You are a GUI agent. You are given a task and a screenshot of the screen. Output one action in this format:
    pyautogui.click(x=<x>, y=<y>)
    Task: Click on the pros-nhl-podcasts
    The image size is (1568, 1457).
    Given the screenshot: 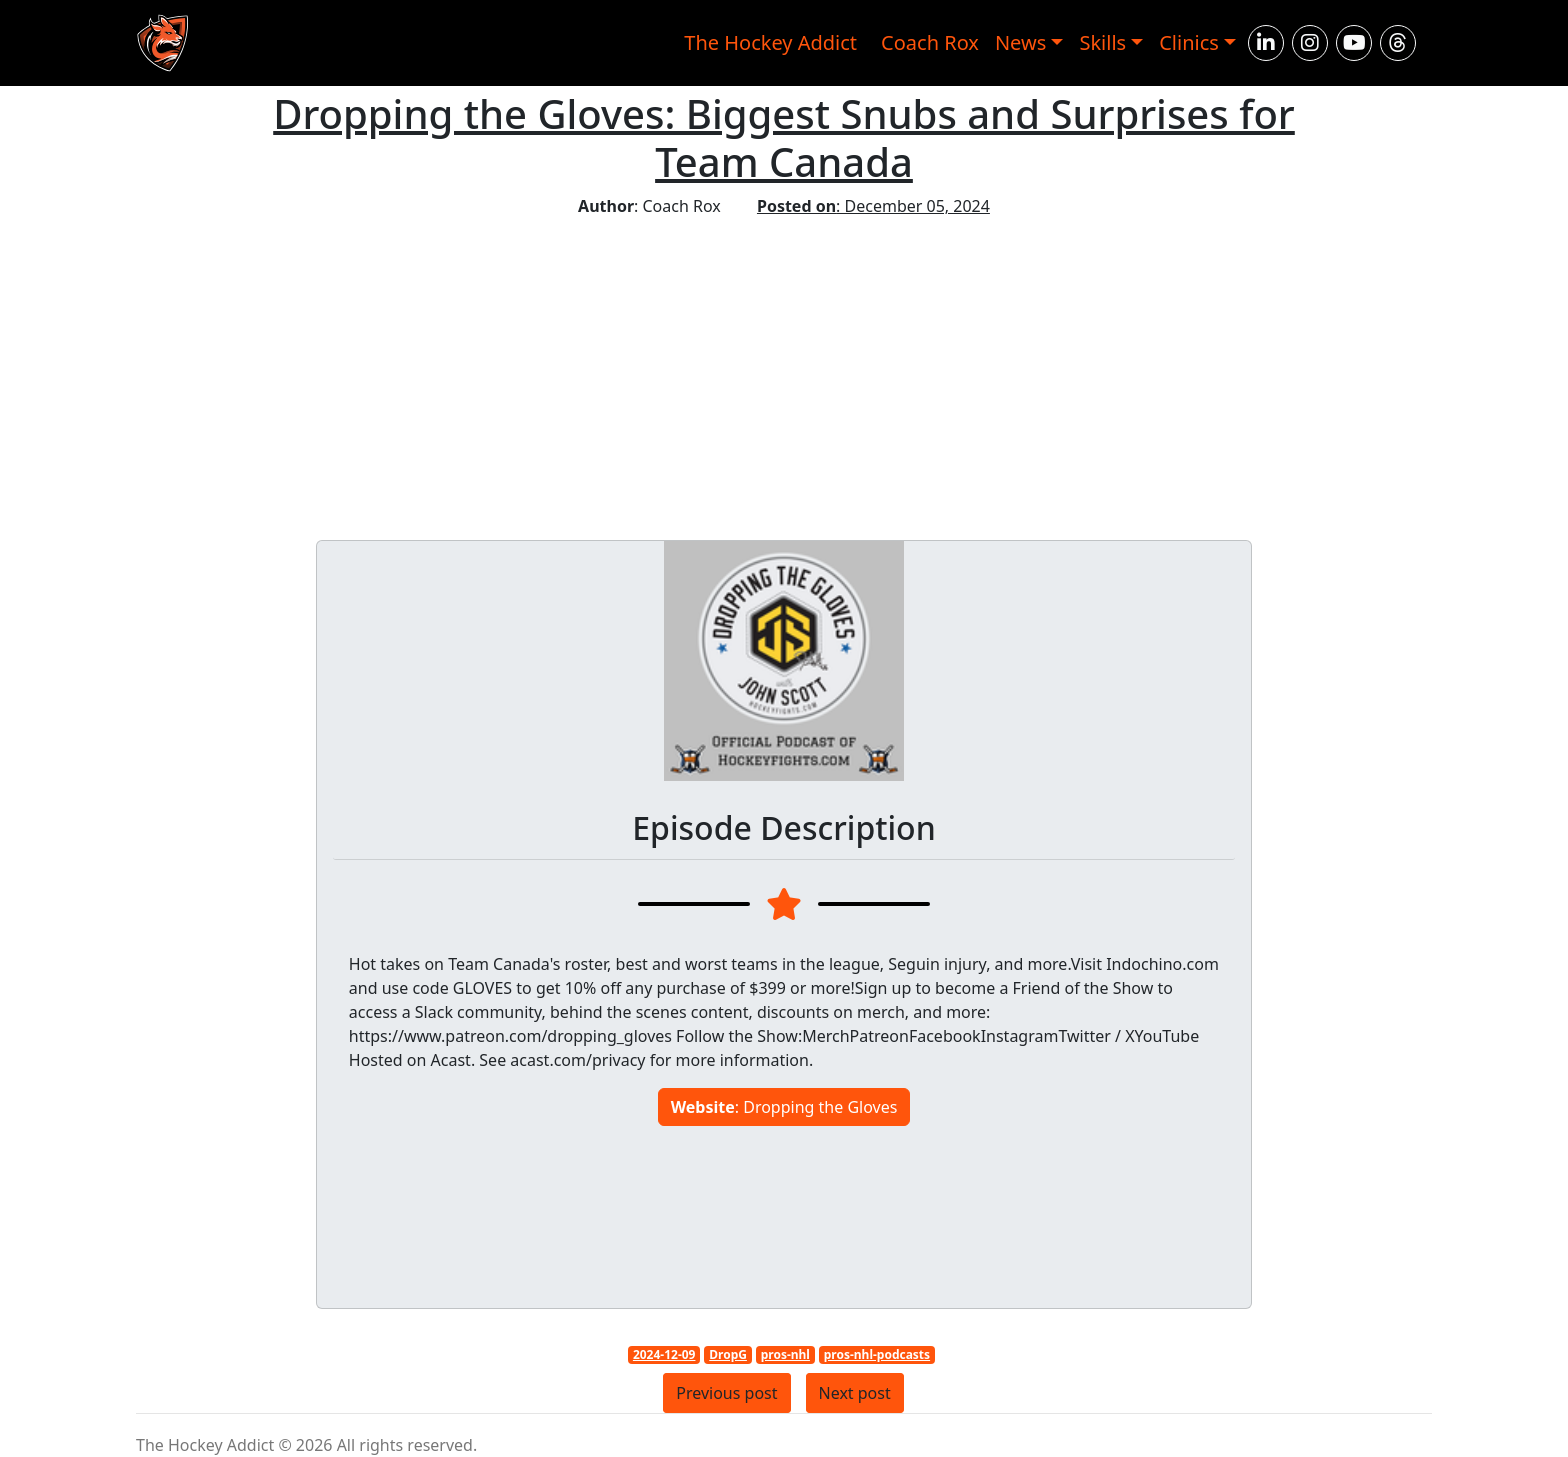 What is the action you would take?
    pyautogui.click(x=877, y=1354)
    